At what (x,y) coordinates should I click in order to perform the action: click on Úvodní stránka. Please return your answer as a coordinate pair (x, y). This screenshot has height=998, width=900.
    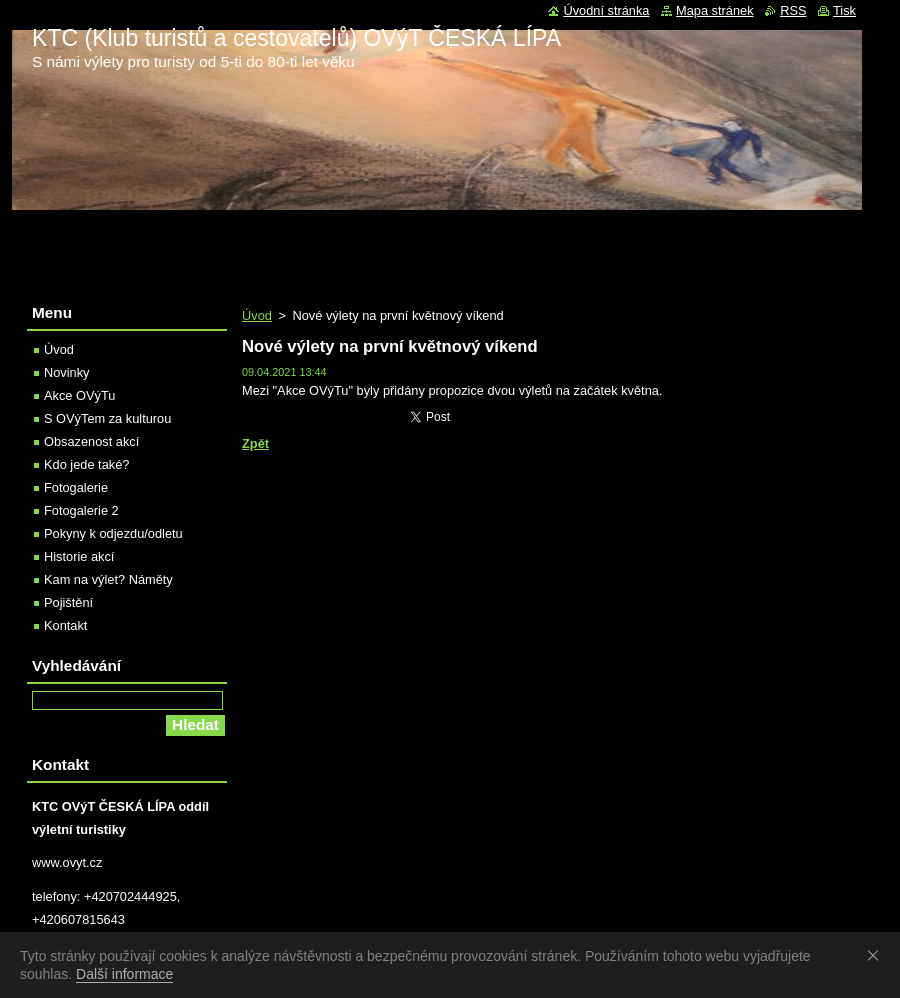
    Looking at the image, I should click on (606, 10).